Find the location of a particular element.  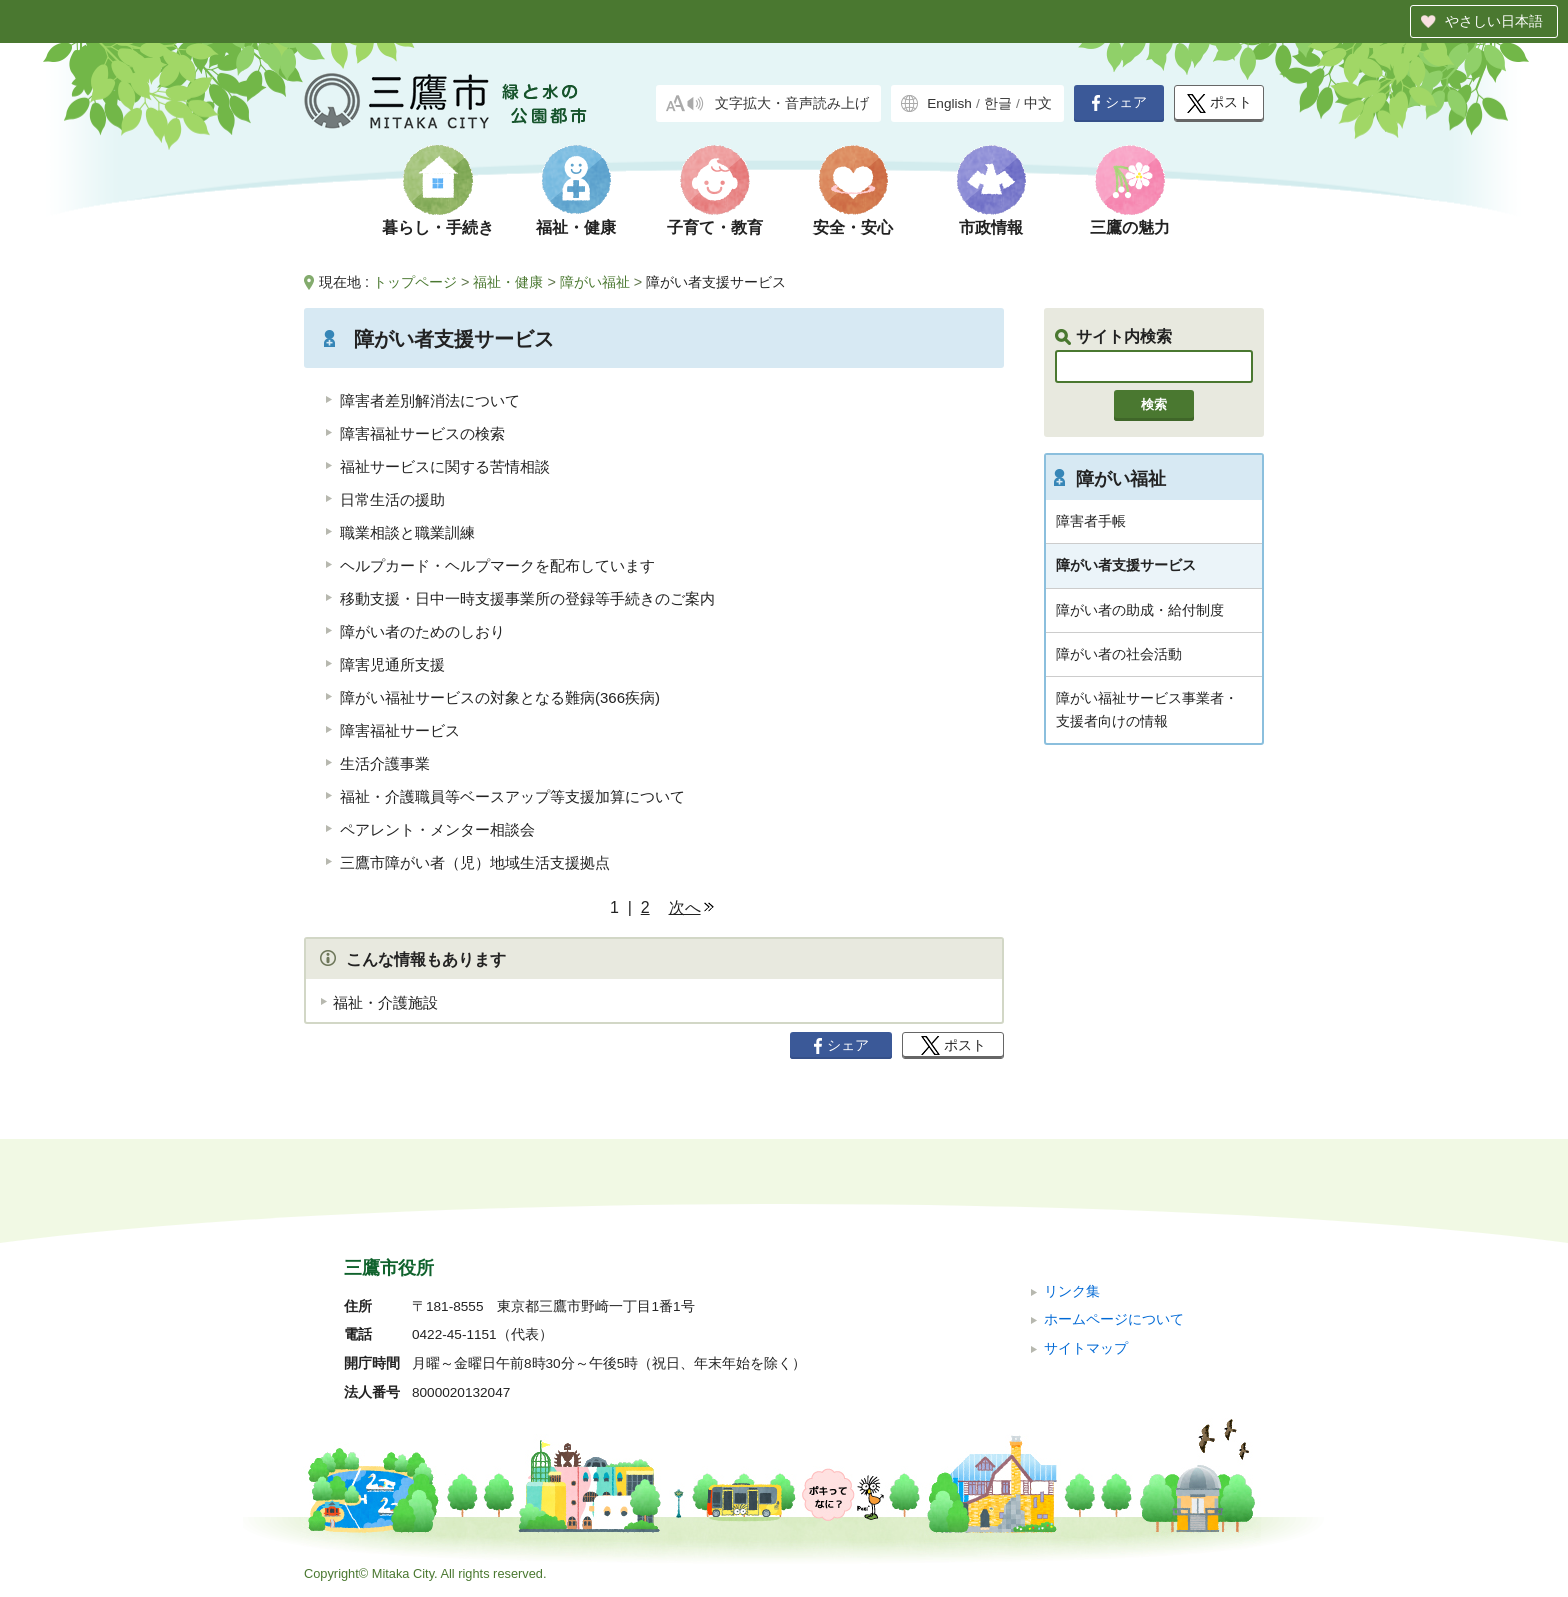

次へ is located at coordinates (685, 907).